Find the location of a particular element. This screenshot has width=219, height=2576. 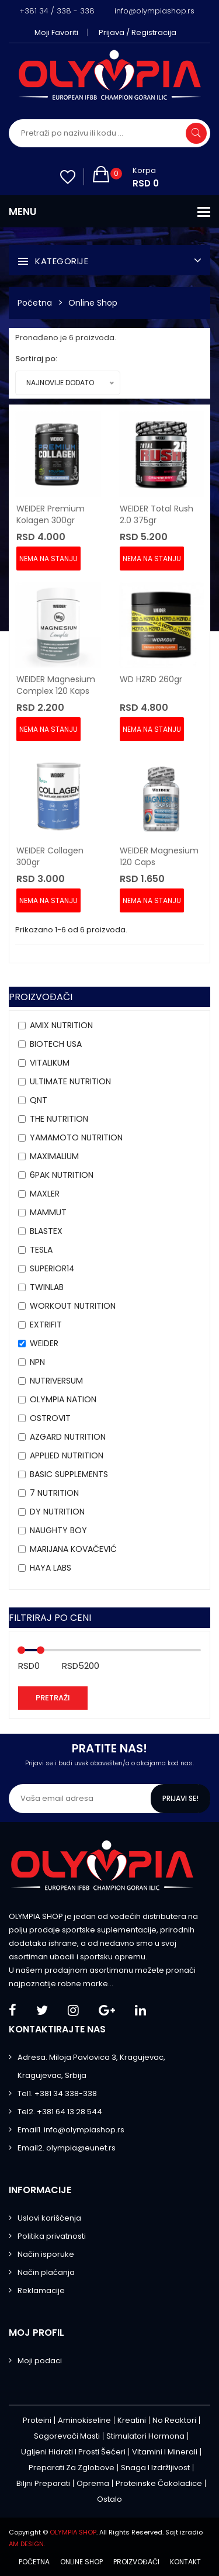

Superior14 is located at coordinates (52, 1268).